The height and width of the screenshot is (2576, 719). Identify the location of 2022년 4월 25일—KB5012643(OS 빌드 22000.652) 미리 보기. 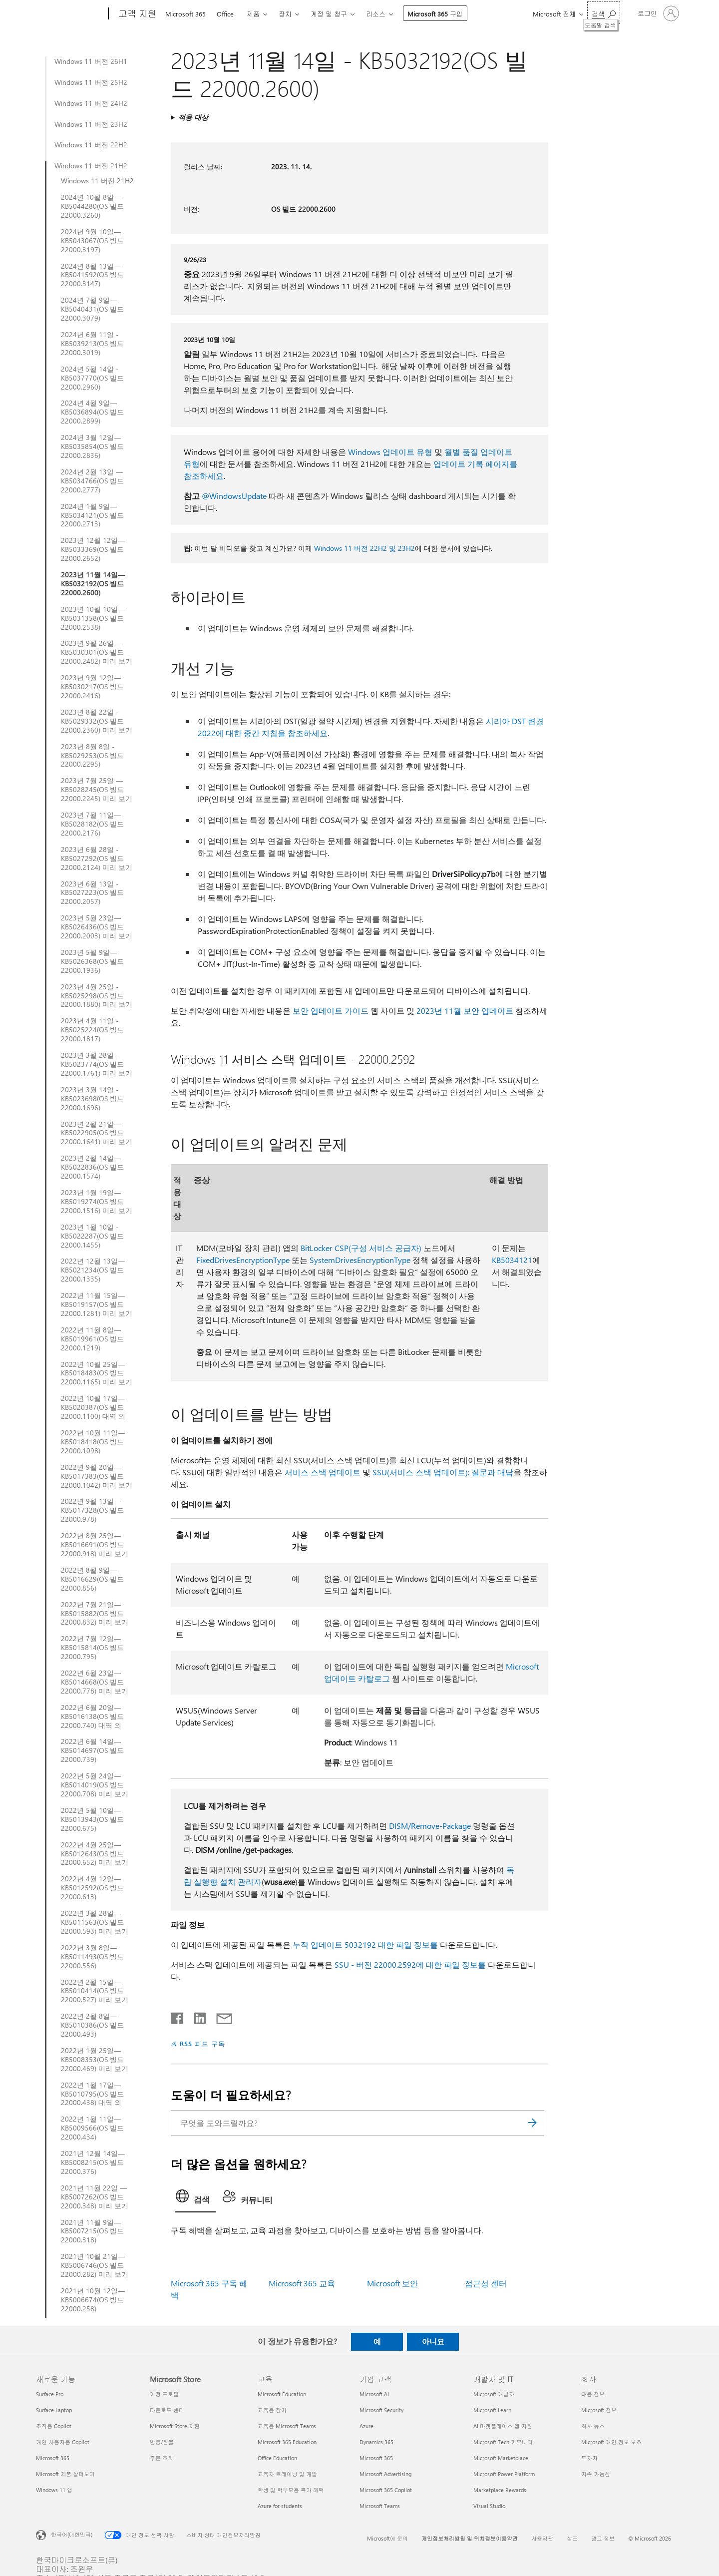
(94, 1853).